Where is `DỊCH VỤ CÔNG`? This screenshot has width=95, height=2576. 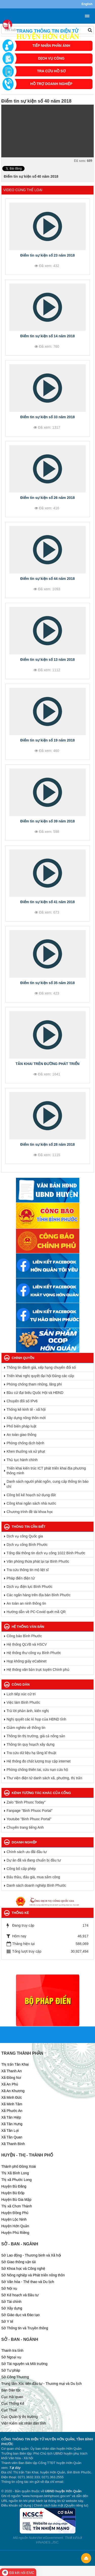 DỊCH VỤ CÔNG is located at coordinates (51, 58).